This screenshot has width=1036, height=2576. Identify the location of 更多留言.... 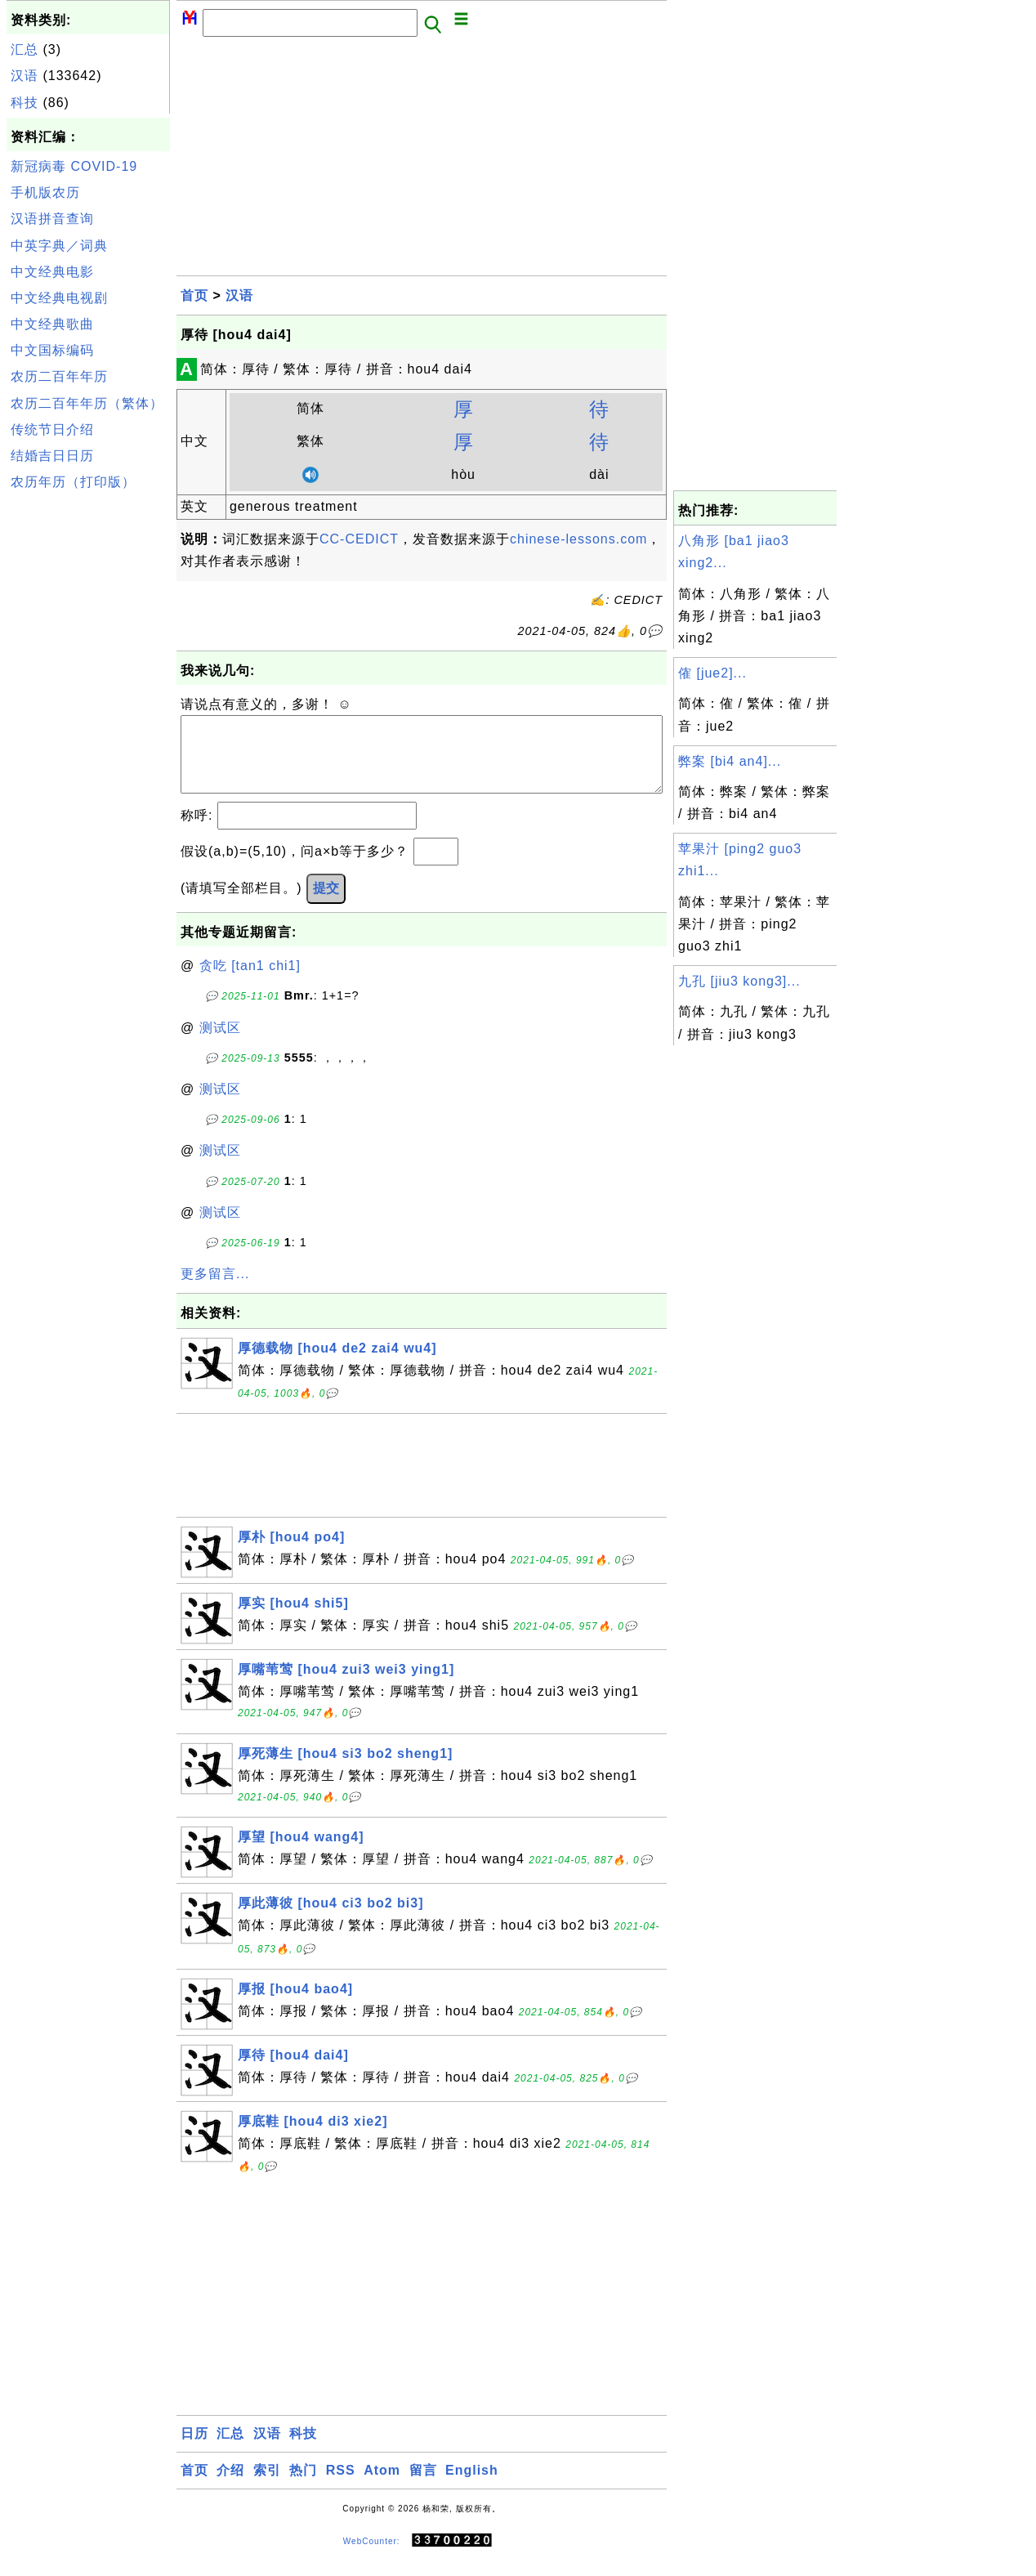
(215, 1290).